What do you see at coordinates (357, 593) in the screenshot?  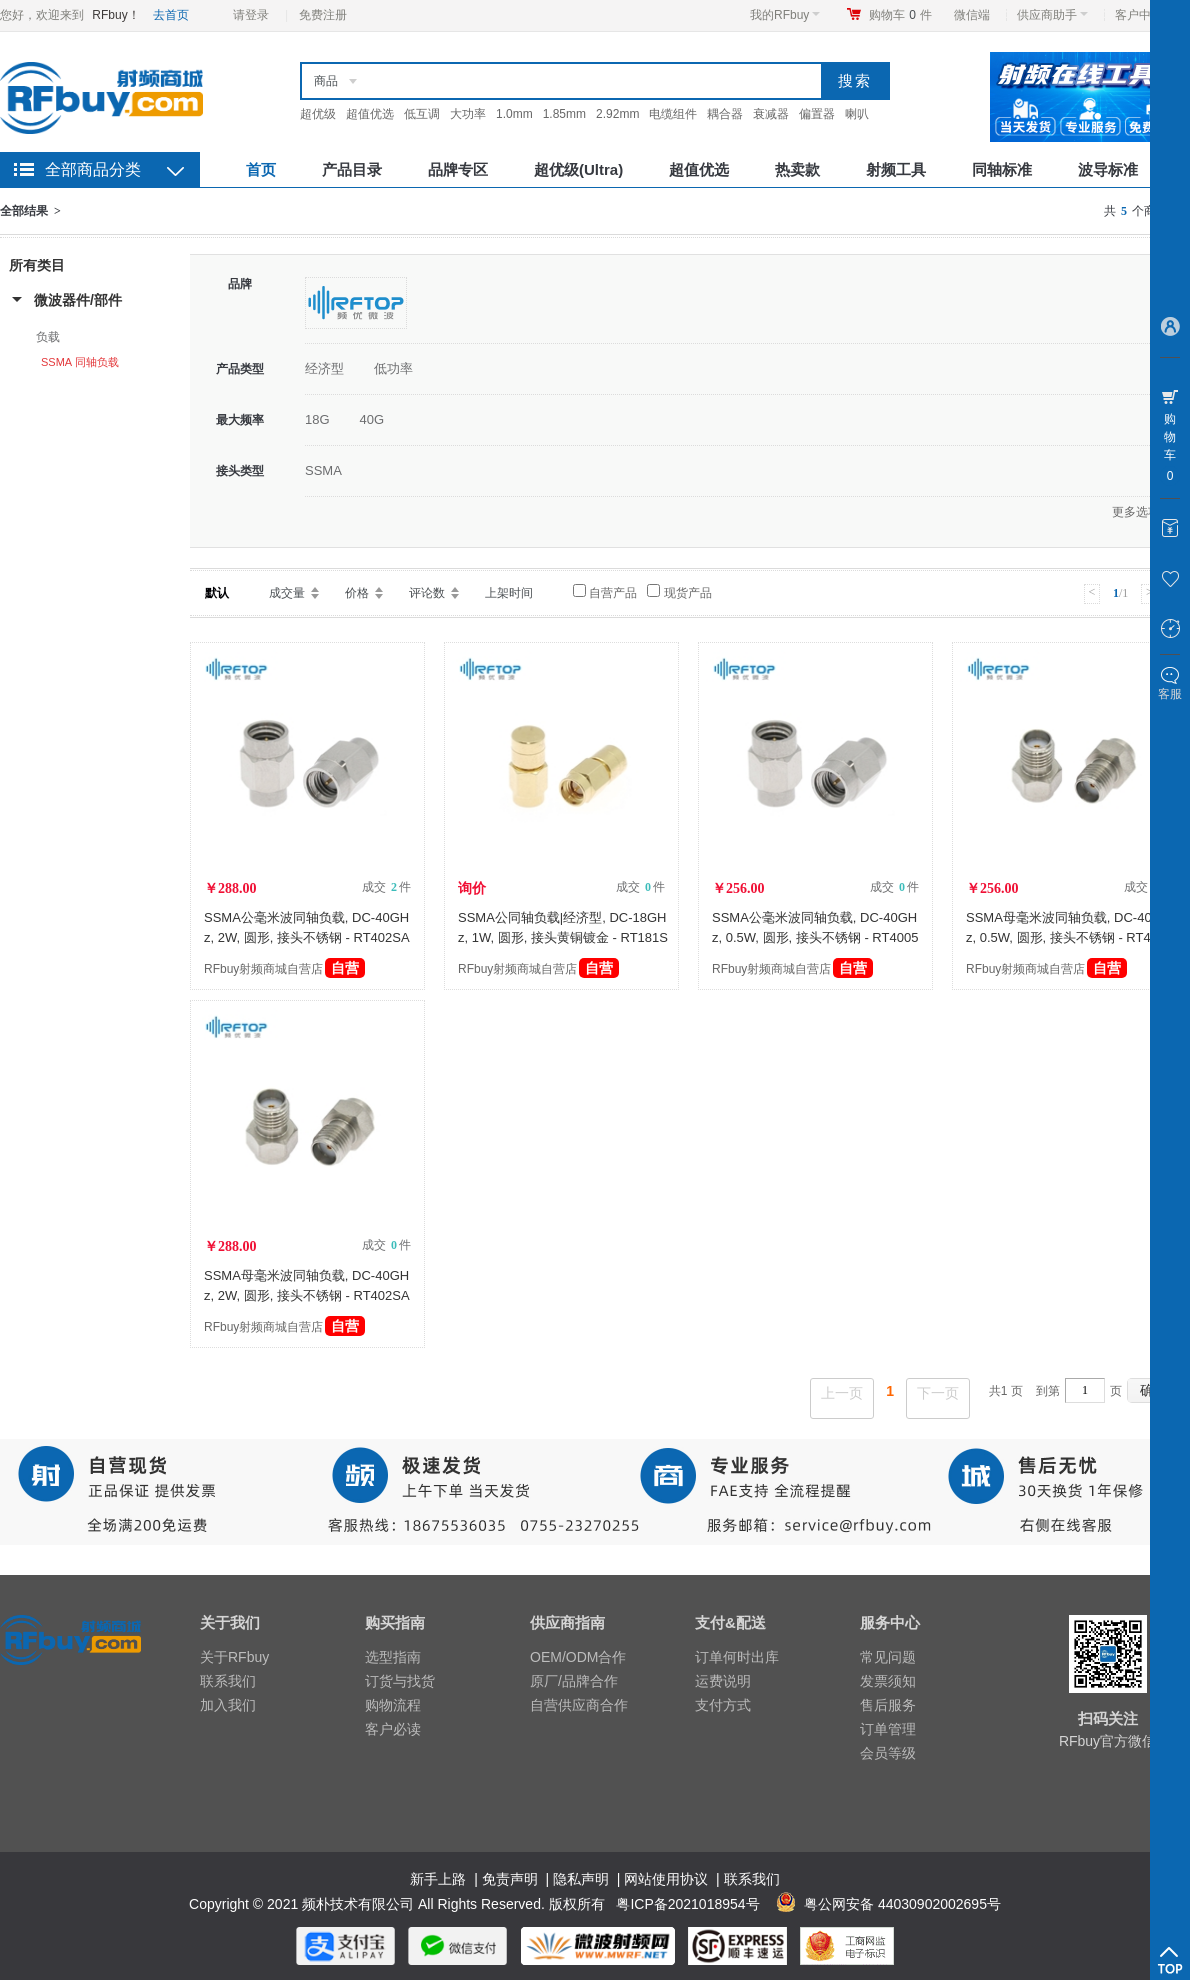 I see `价格` at bounding box center [357, 593].